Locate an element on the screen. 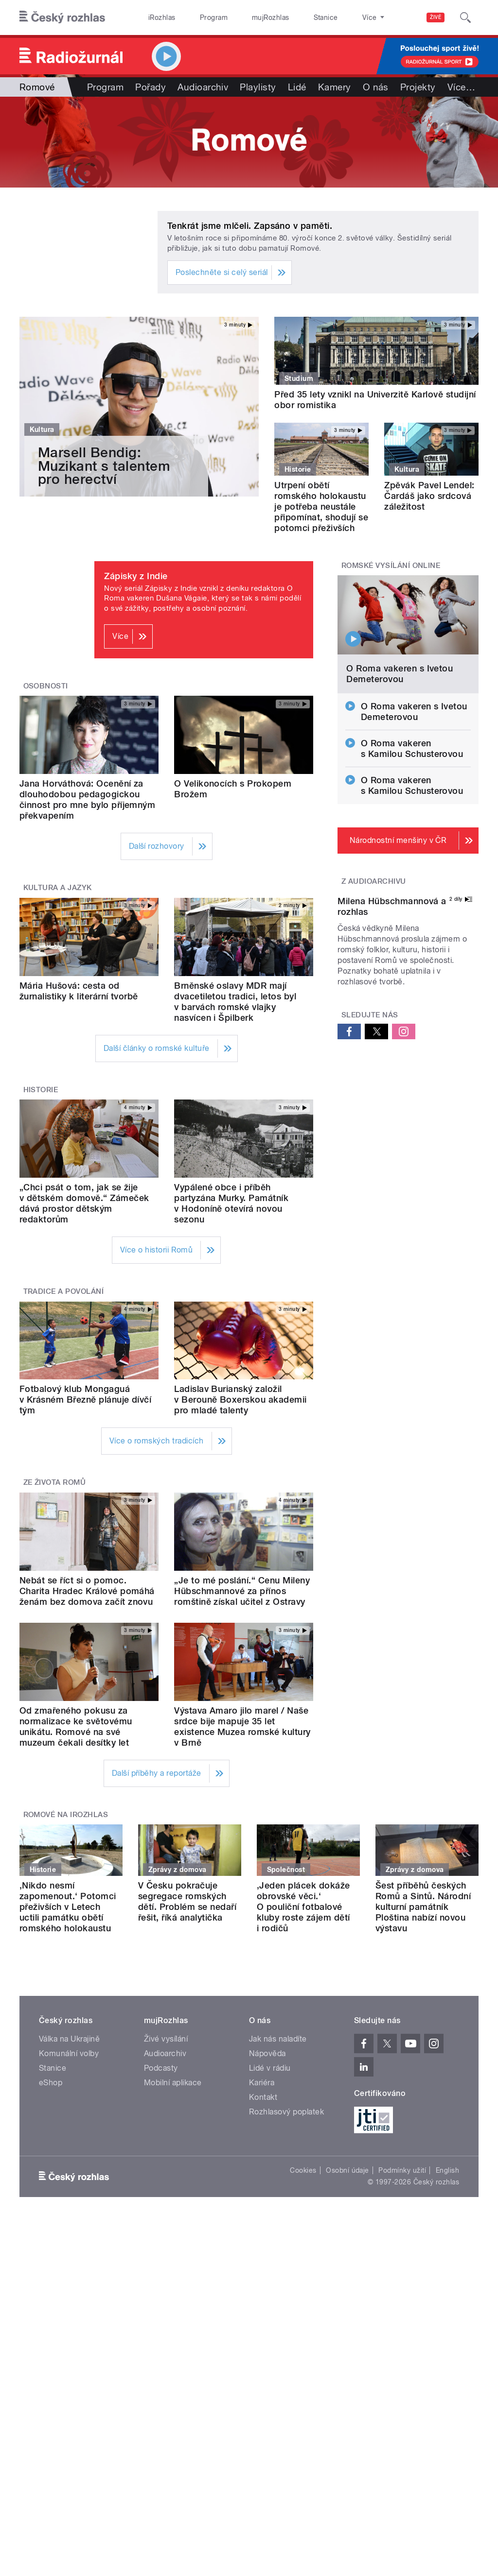 The height and width of the screenshot is (2576, 498). Šest příběhů českých Romů a Sintů. Národní kulturní památník Ploština nabízí novou výstavu is located at coordinates (423, 1906).